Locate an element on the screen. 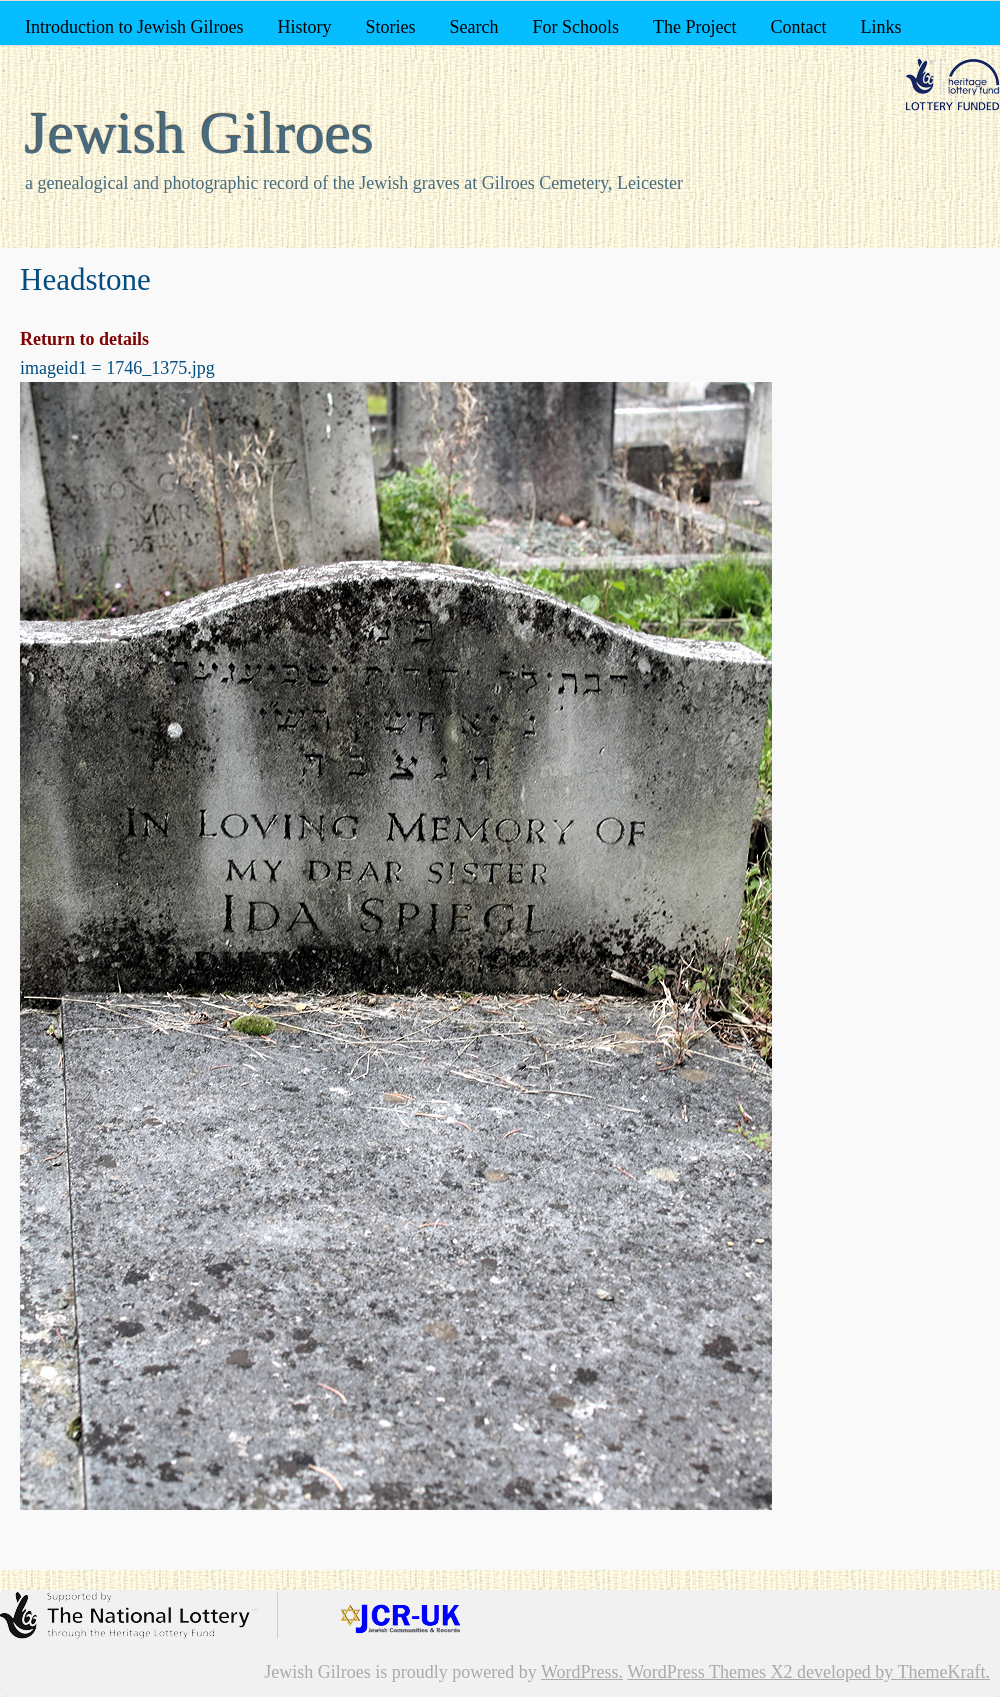 Image resolution: width=1000 pixels, height=1697 pixels. Introduction to Jewish Gilroes is located at coordinates (134, 27).